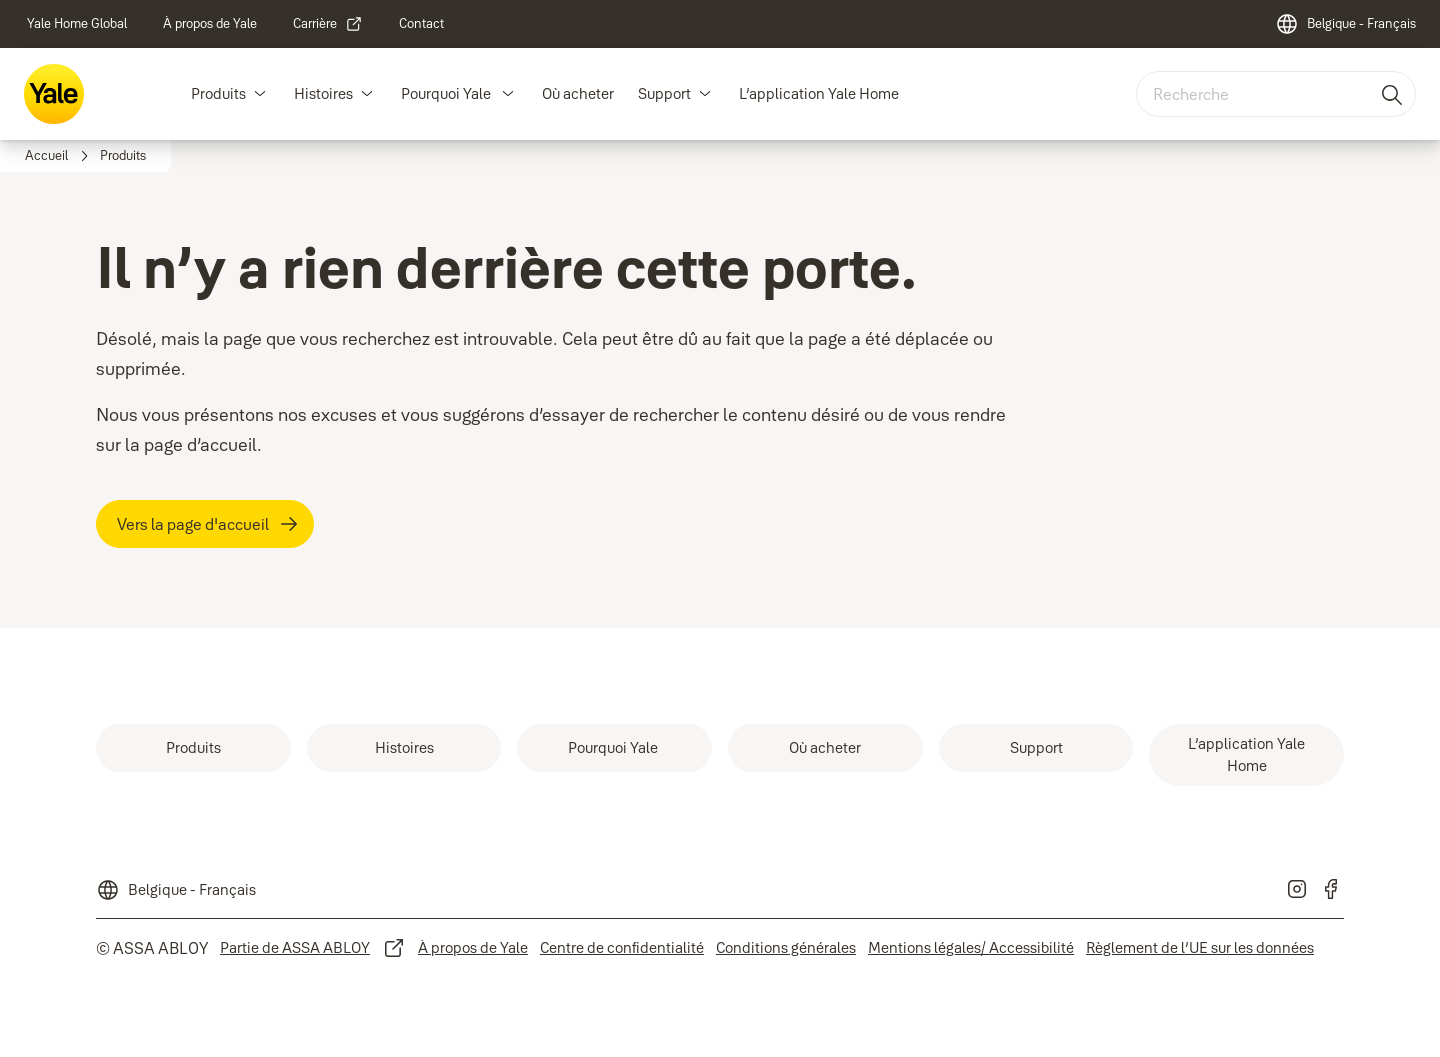  I want to click on Histoires, so click(323, 93).